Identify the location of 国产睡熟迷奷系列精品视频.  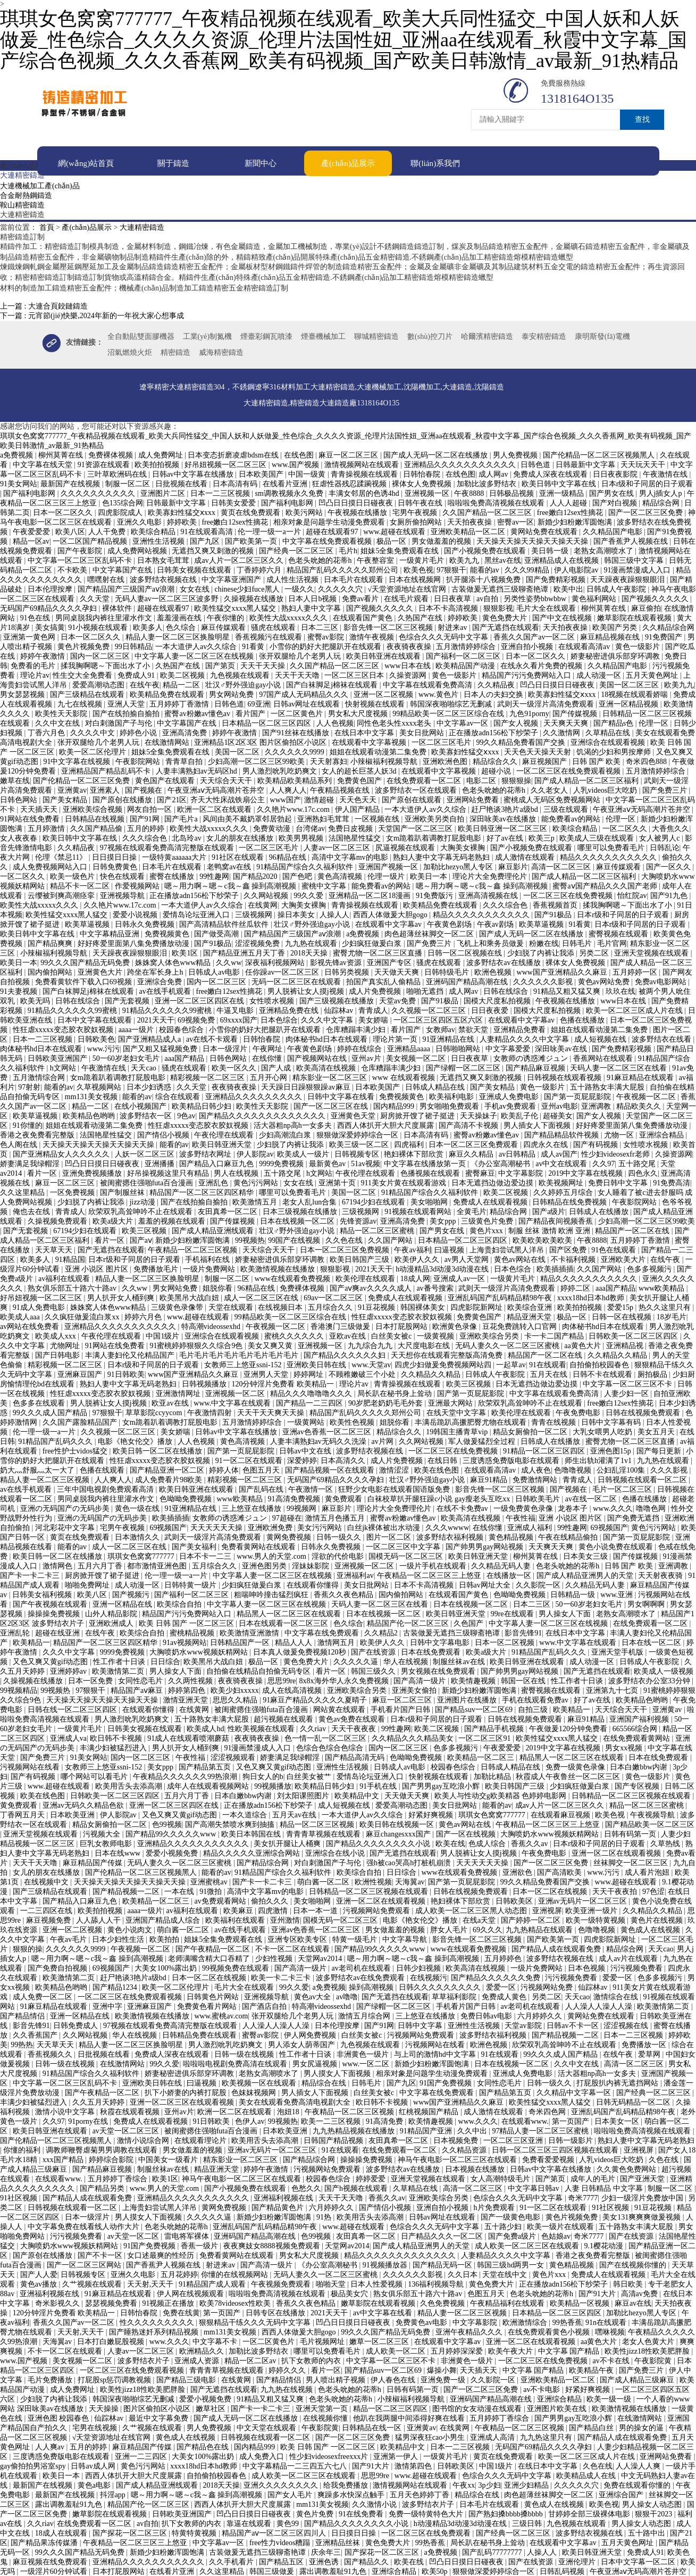
(154, 2332).